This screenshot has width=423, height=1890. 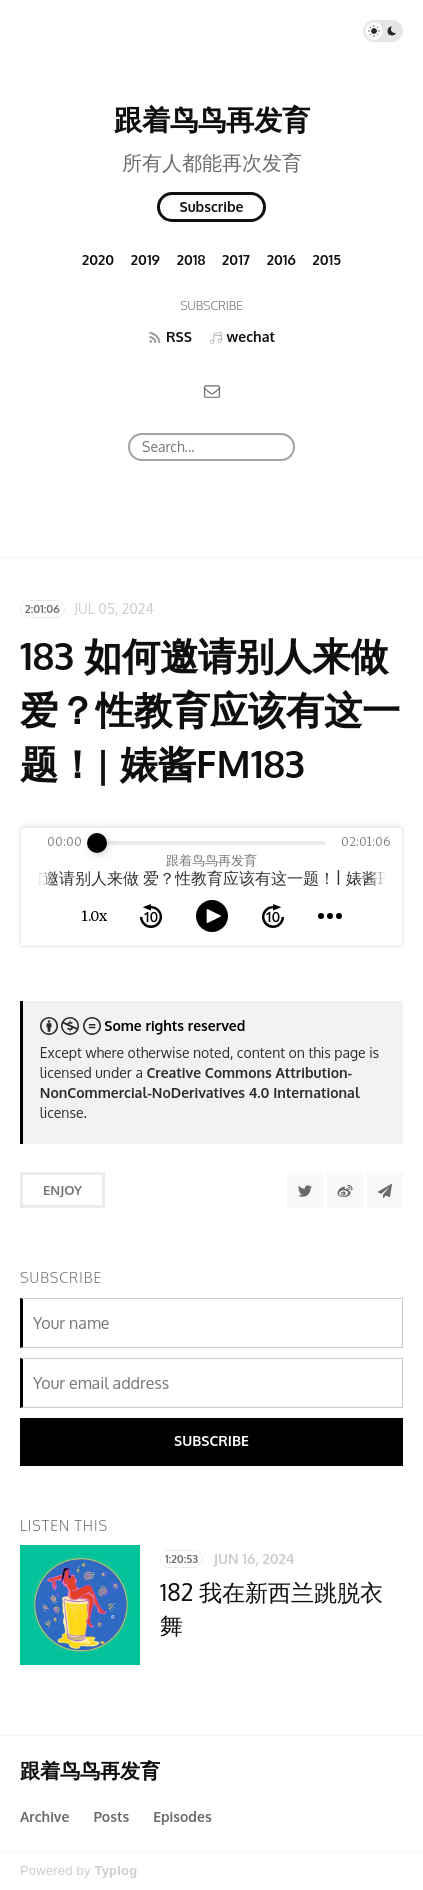 What do you see at coordinates (182, 1816) in the screenshot?
I see `Episodes` at bounding box center [182, 1816].